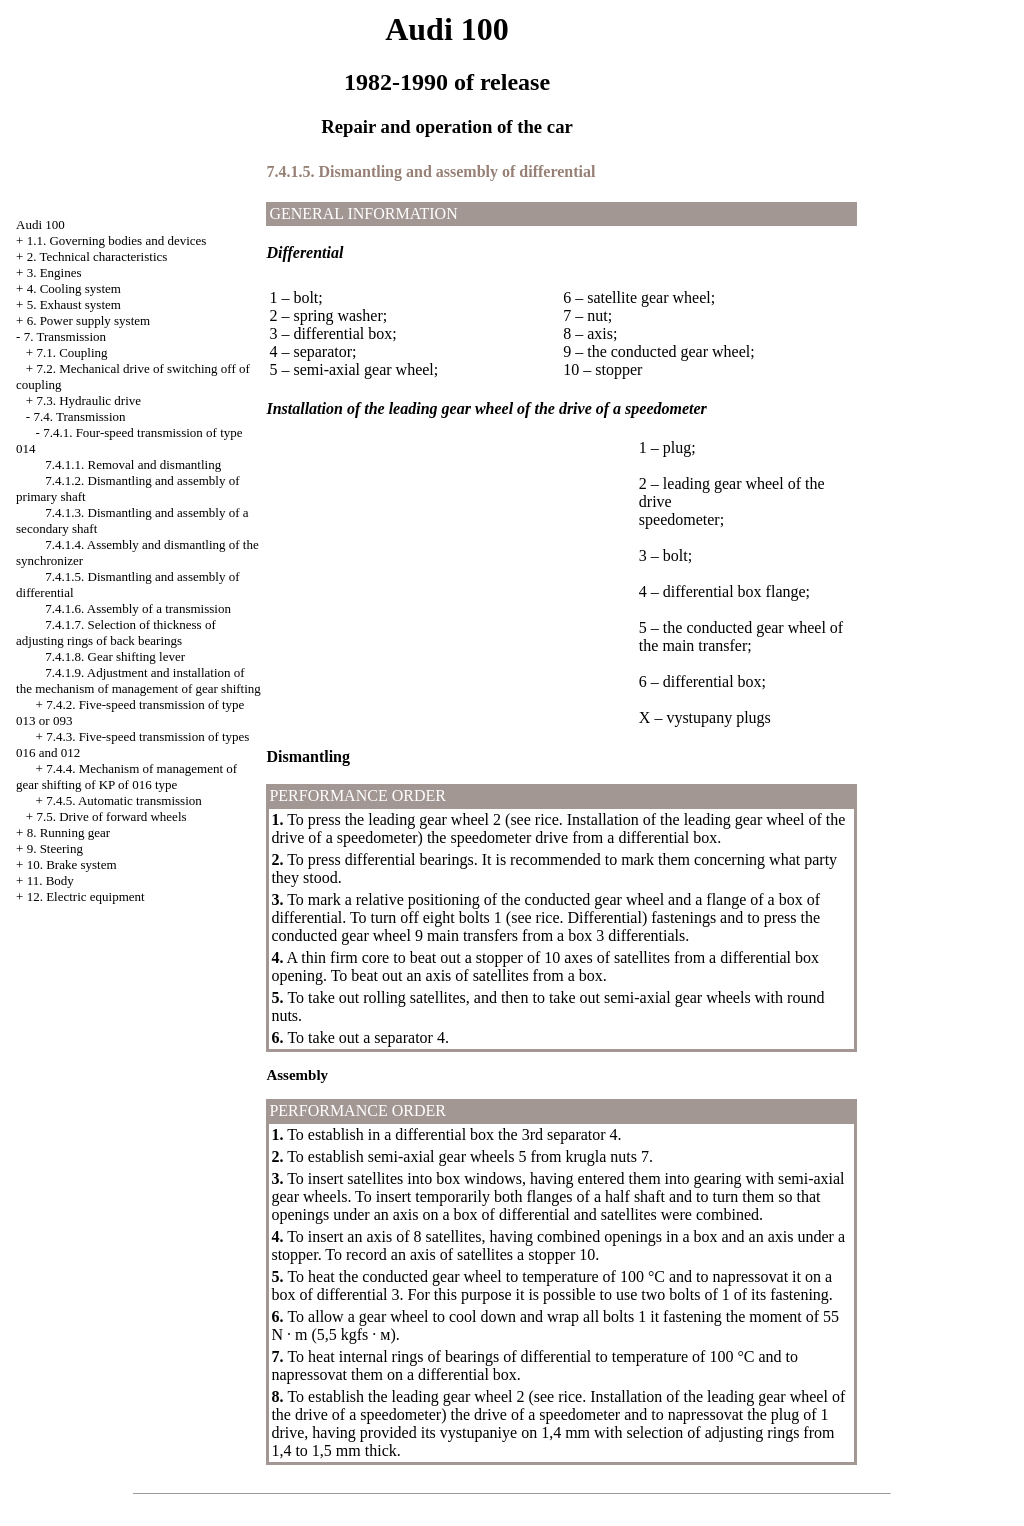 The image size is (1024, 1526). Describe the element at coordinates (116, 632) in the screenshot. I see `7.4.1.7. Selection of thickness of adjusting rings of back bearings` at that location.